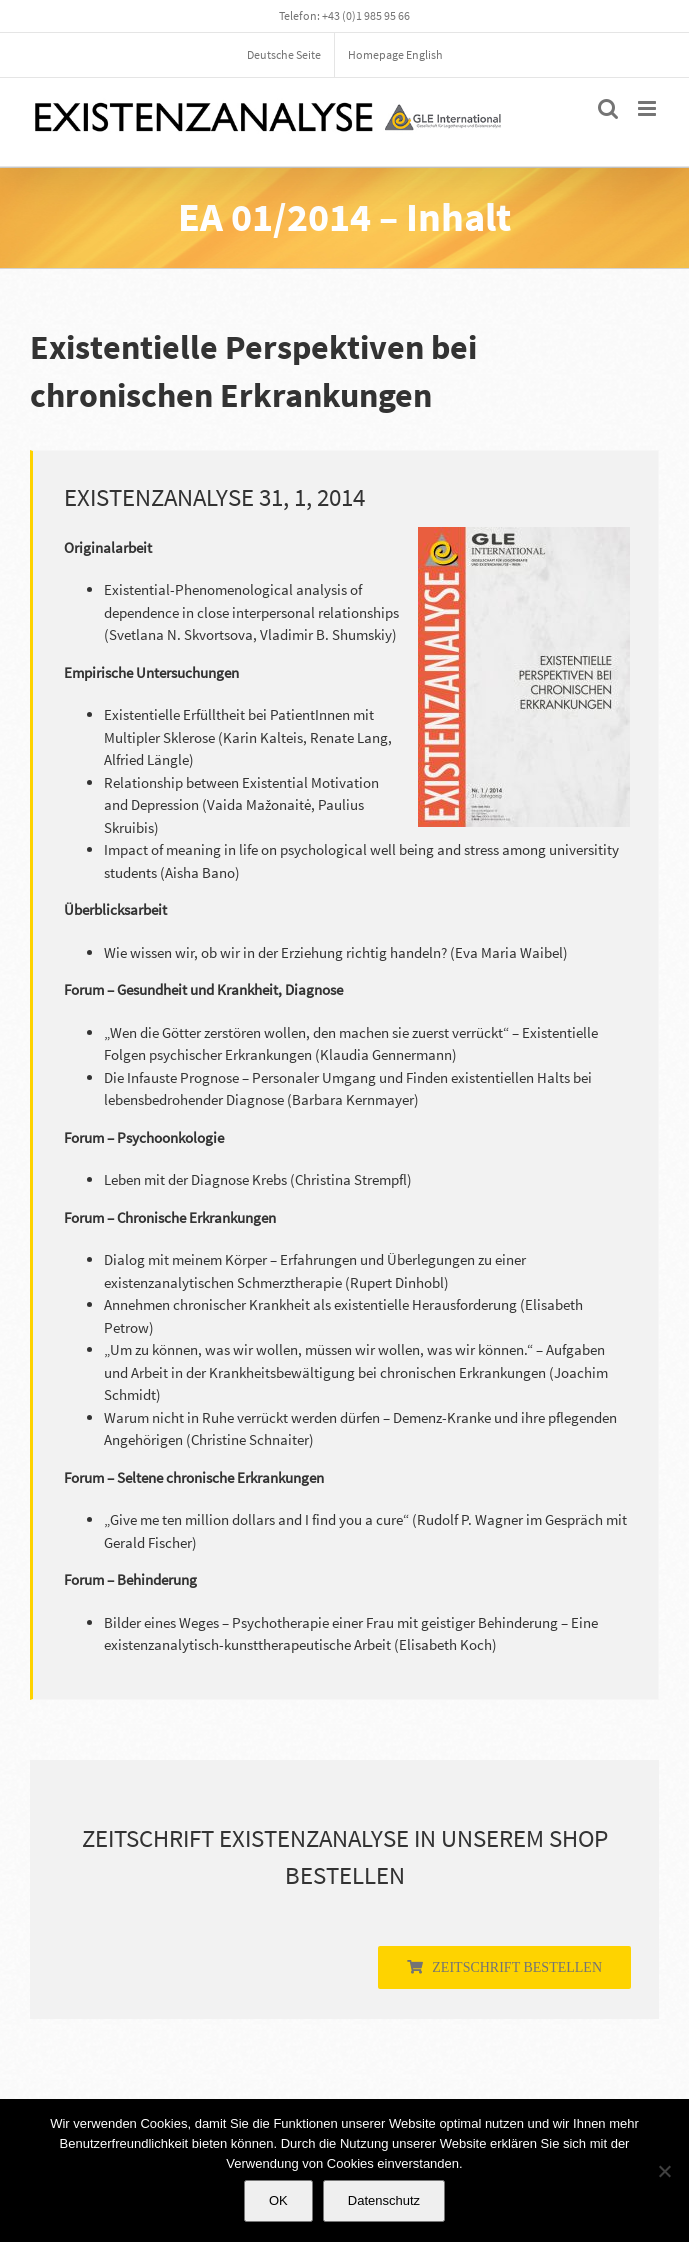 Image resolution: width=689 pixels, height=2242 pixels. Describe the element at coordinates (278, 2200) in the screenshot. I see `OK` at that location.